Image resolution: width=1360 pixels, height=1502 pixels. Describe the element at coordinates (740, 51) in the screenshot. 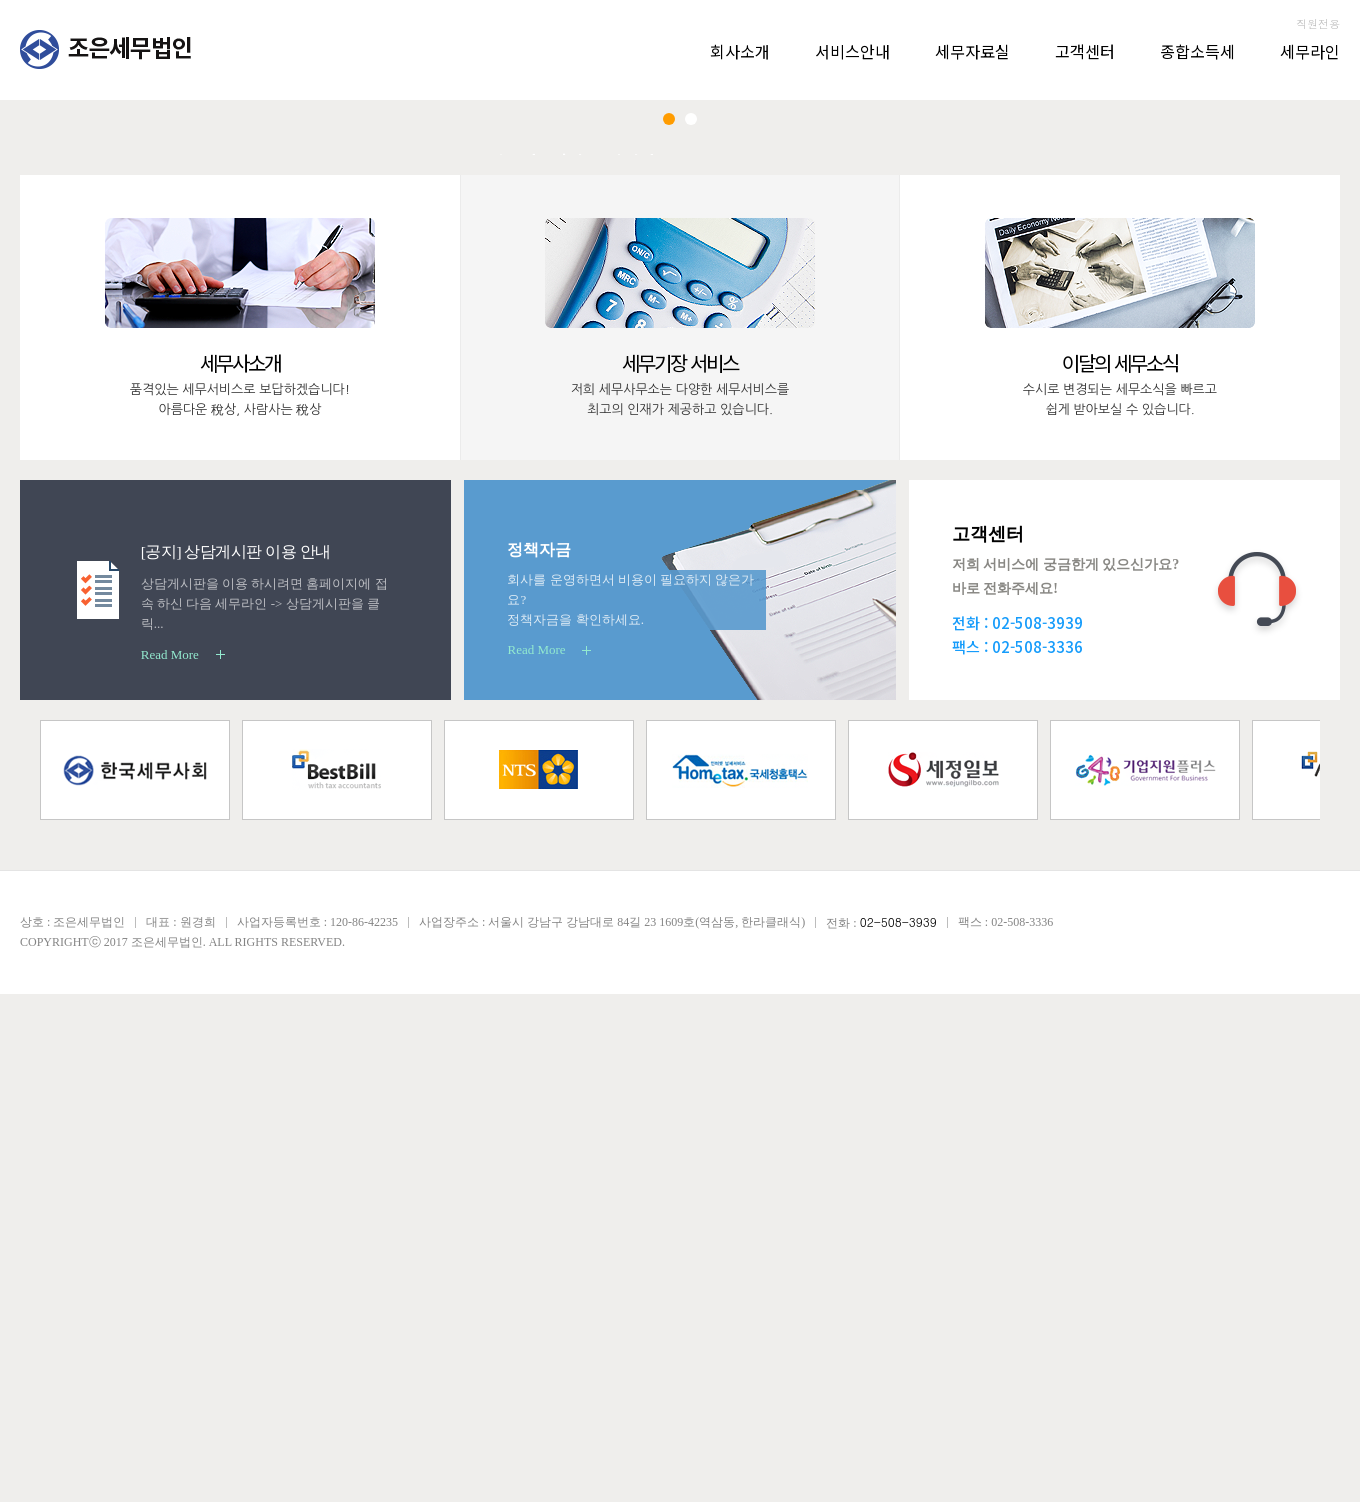

I see `회사소개` at that location.